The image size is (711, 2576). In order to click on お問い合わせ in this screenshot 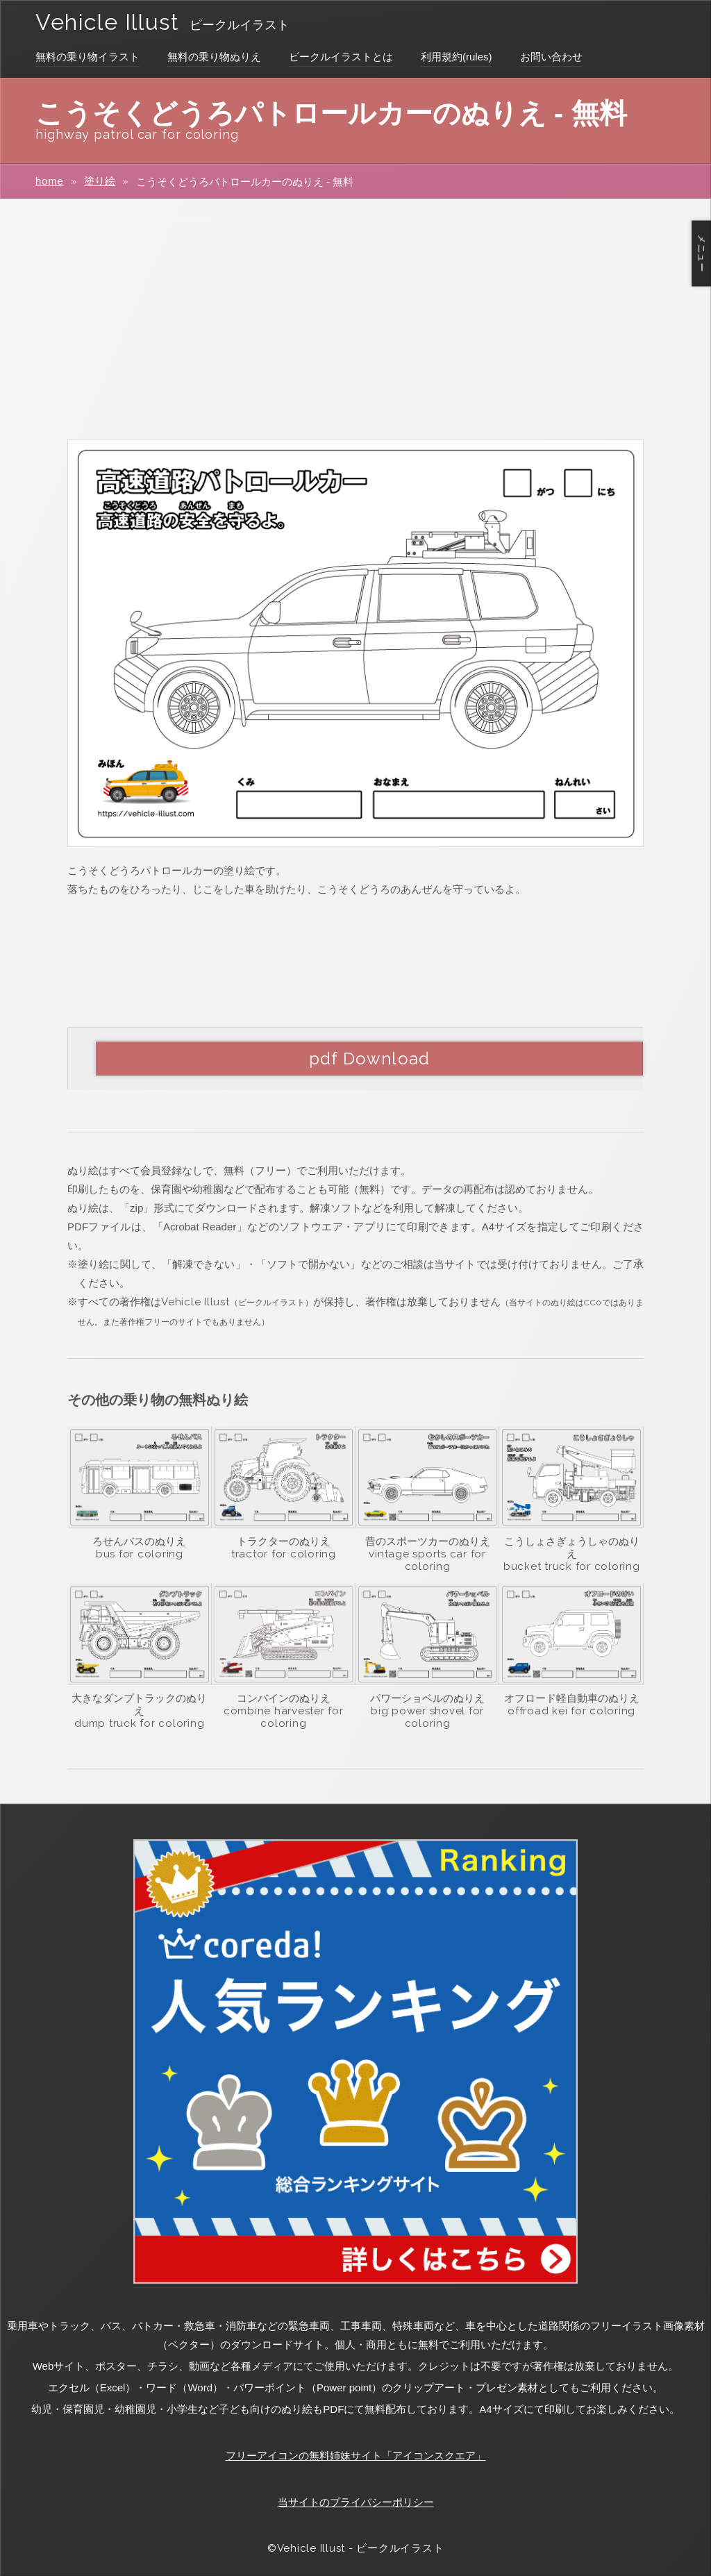, I will do `click(551, 56)`.